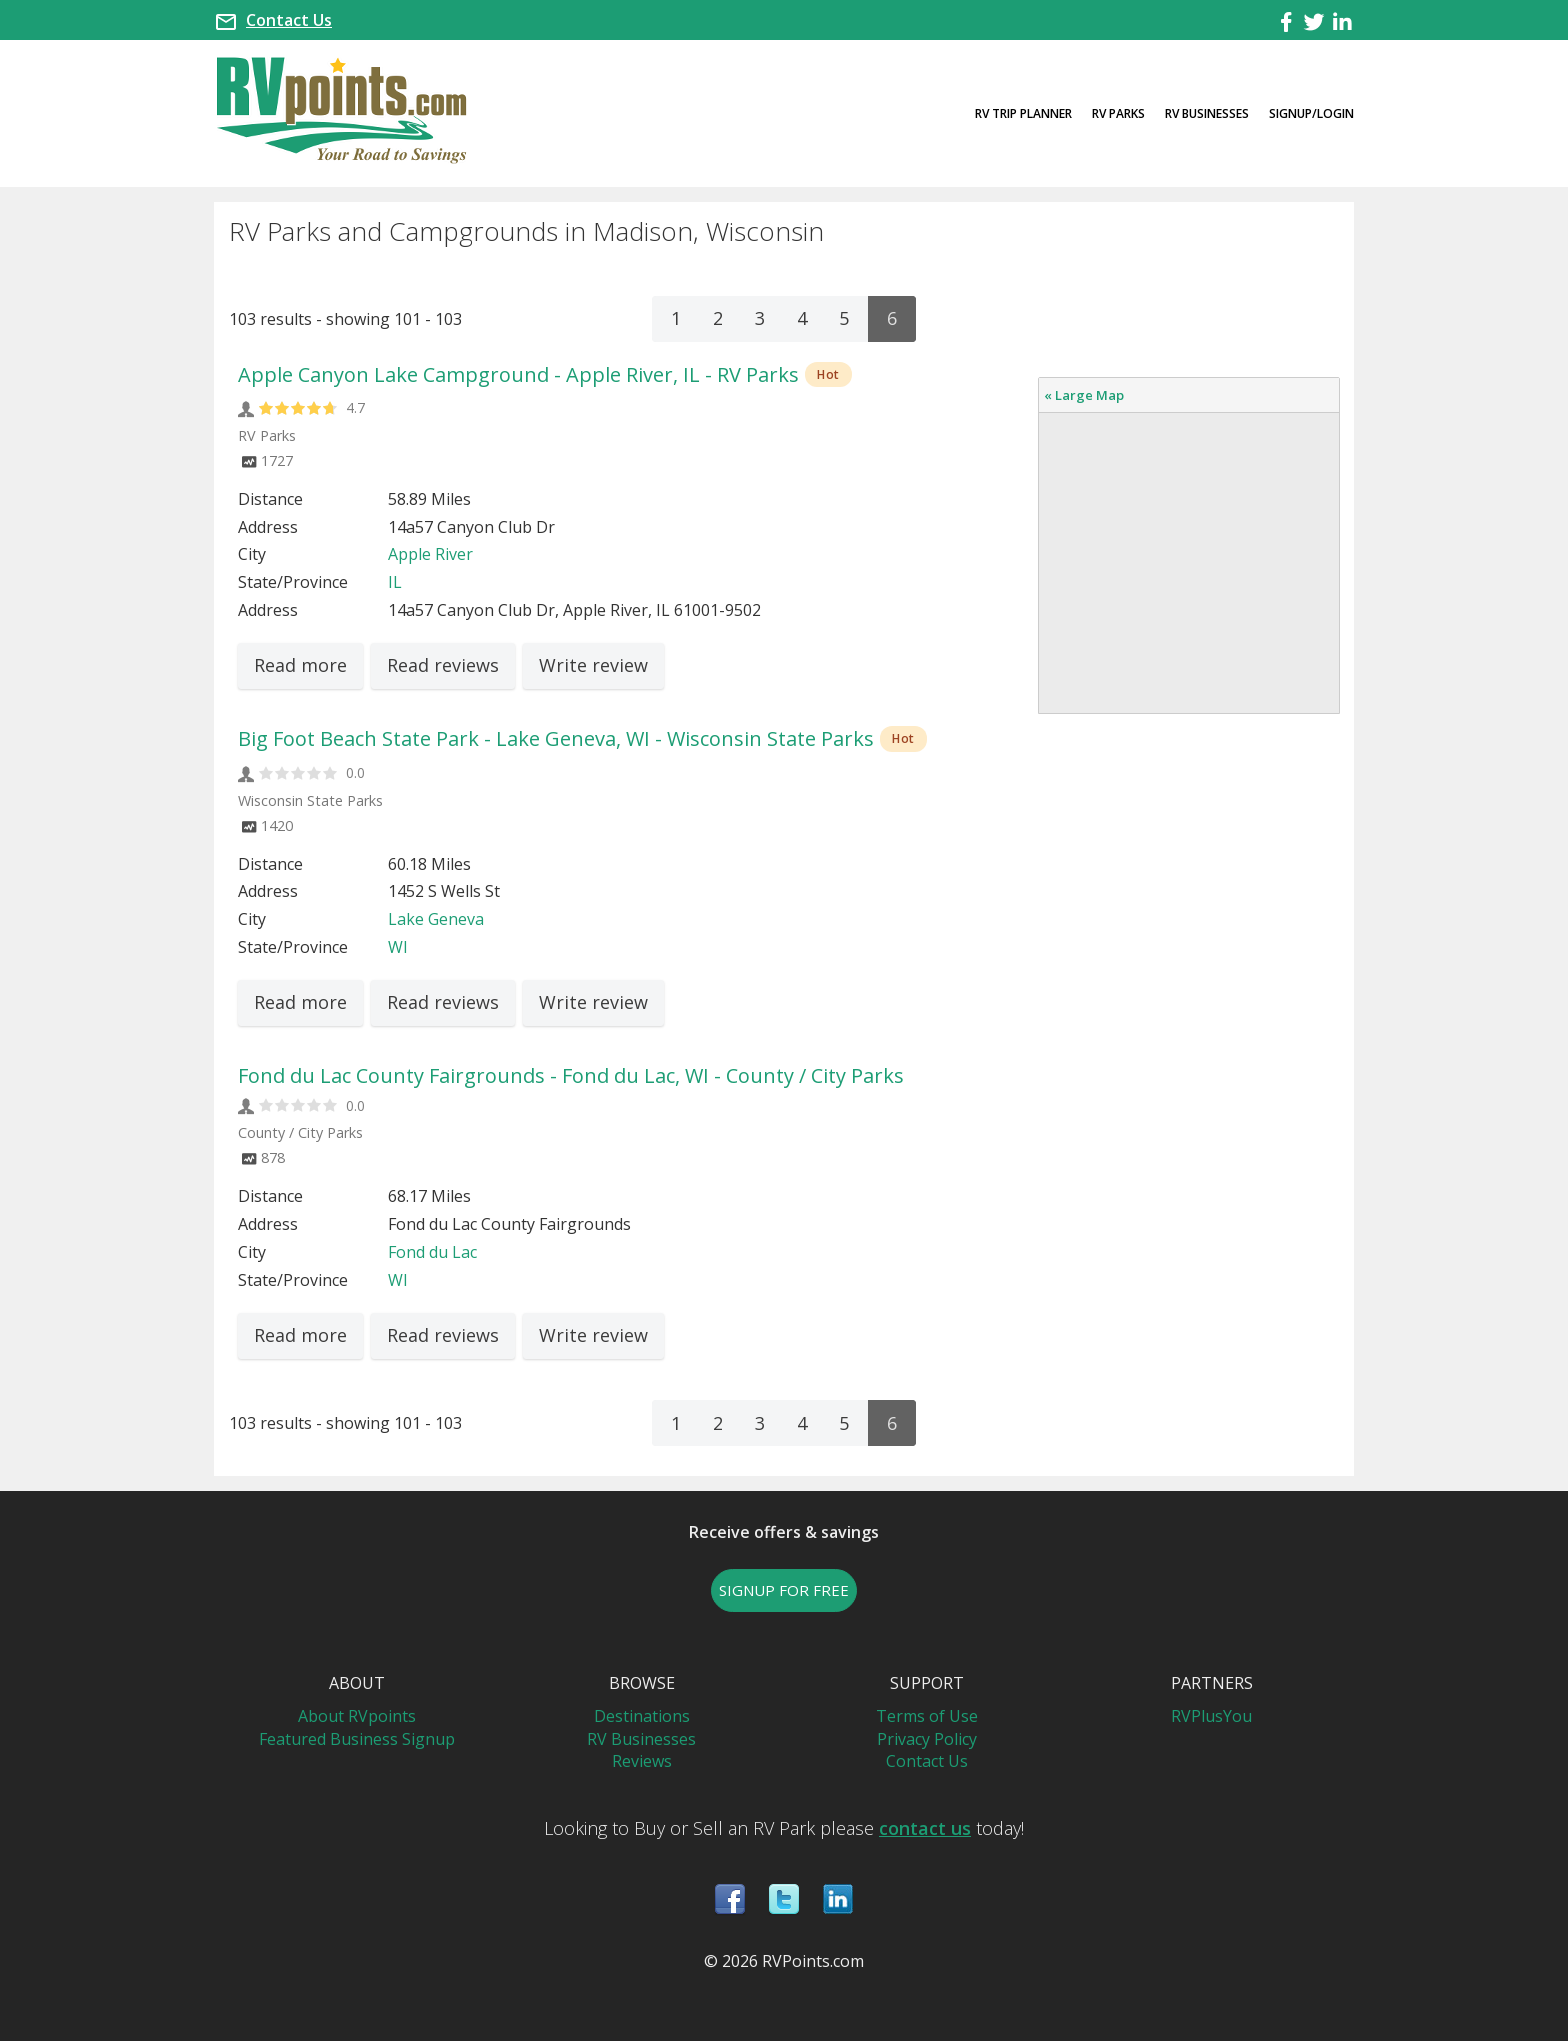 The height and width of the screenshot is (2041, 1568). Describe the element at coordinates (1311, 113) in the screenshot. I see `Signup/Login` at that location.